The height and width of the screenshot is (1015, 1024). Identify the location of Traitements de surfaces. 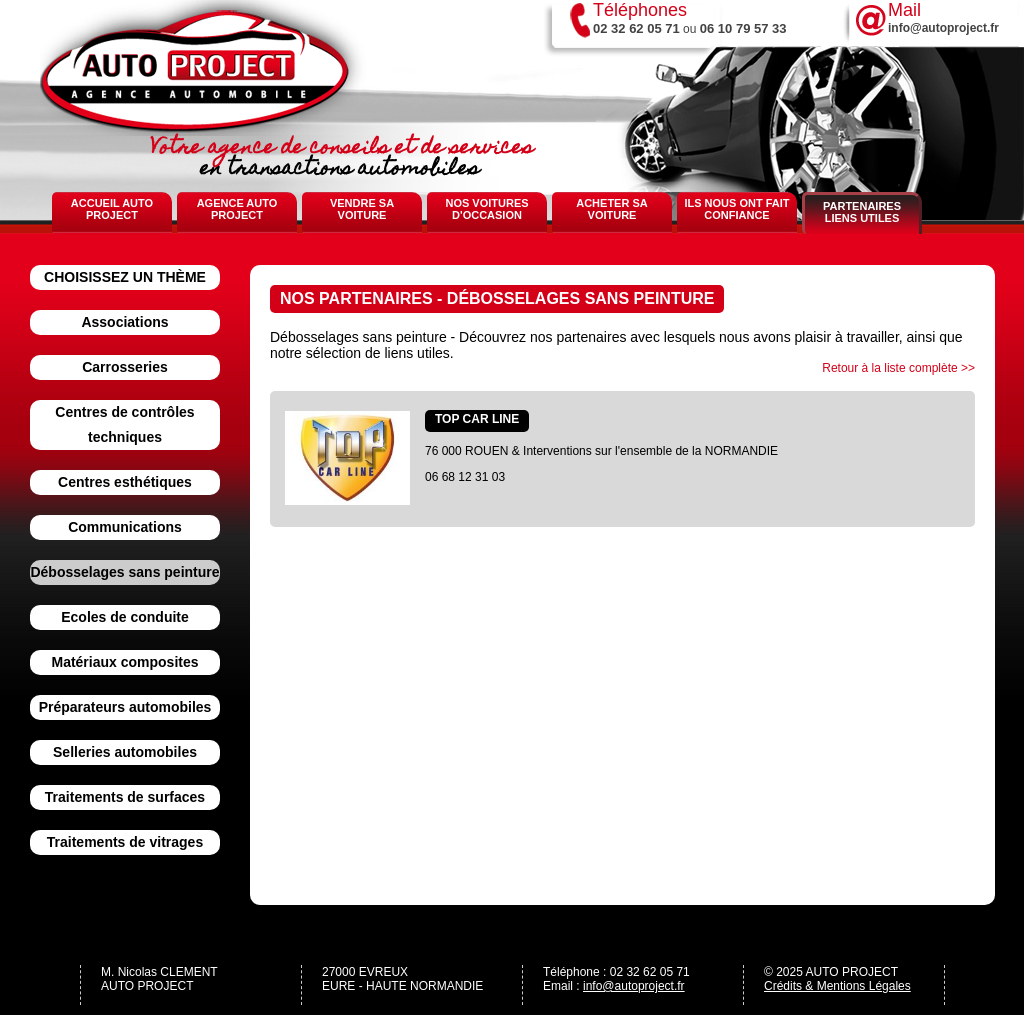
(125, 797).